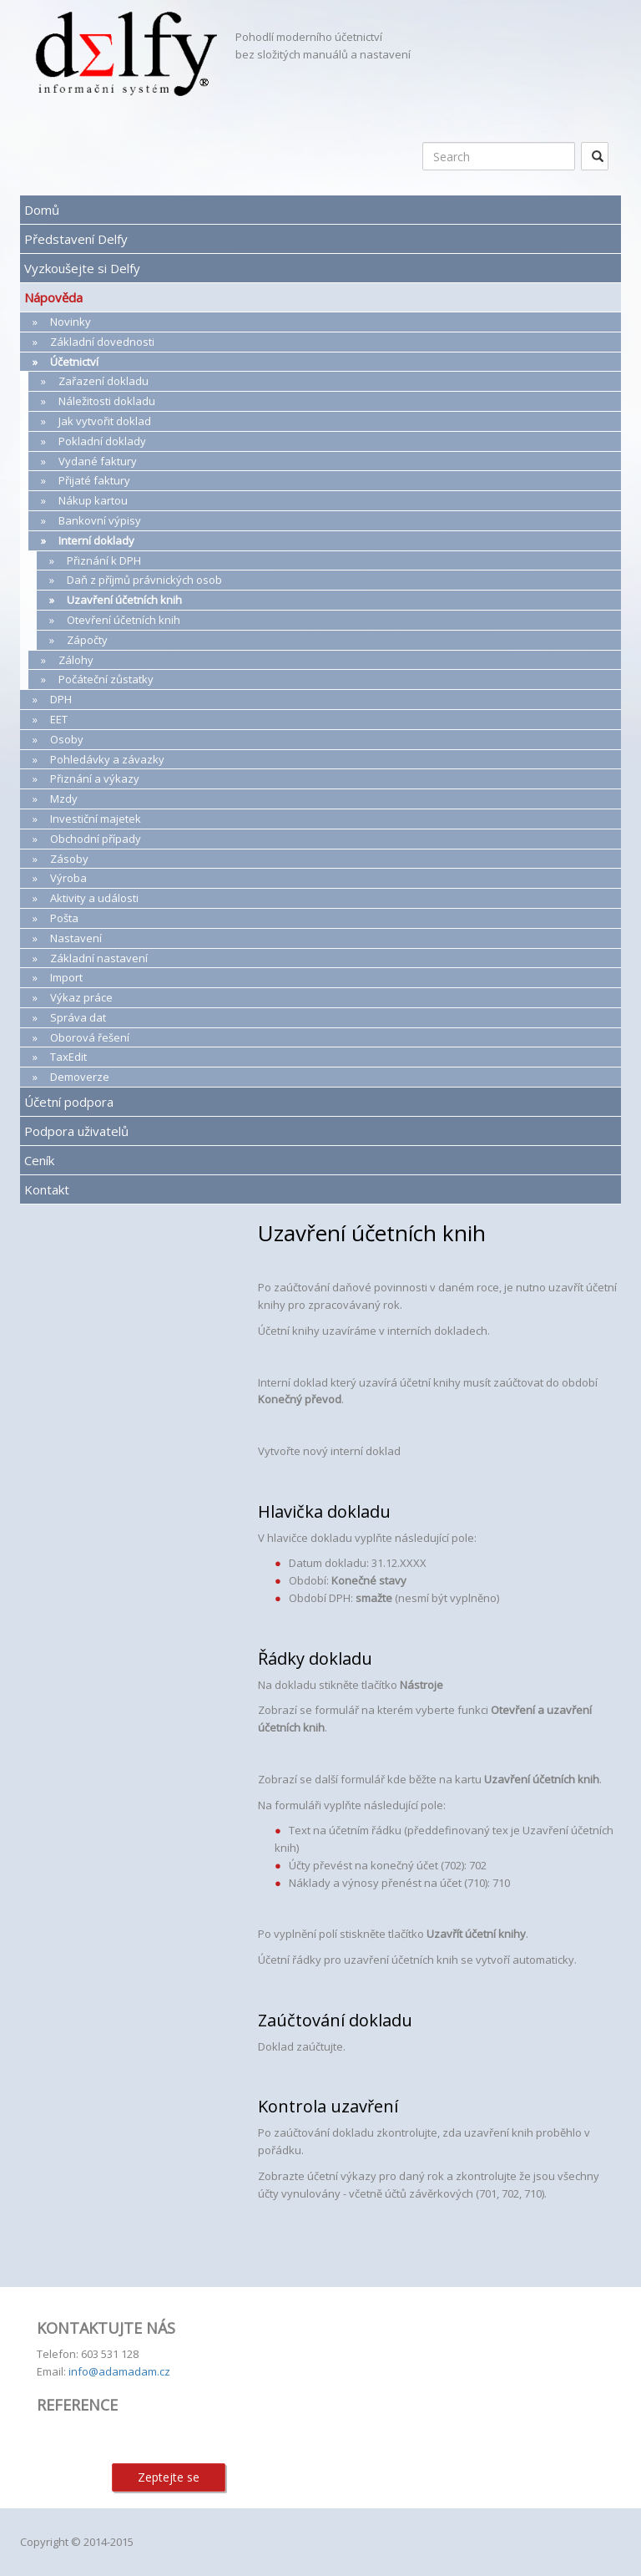 The width and height of the screenshot is (641, 2576). I want to click on Daň z příjmů právnických osob, so click(144, 579).